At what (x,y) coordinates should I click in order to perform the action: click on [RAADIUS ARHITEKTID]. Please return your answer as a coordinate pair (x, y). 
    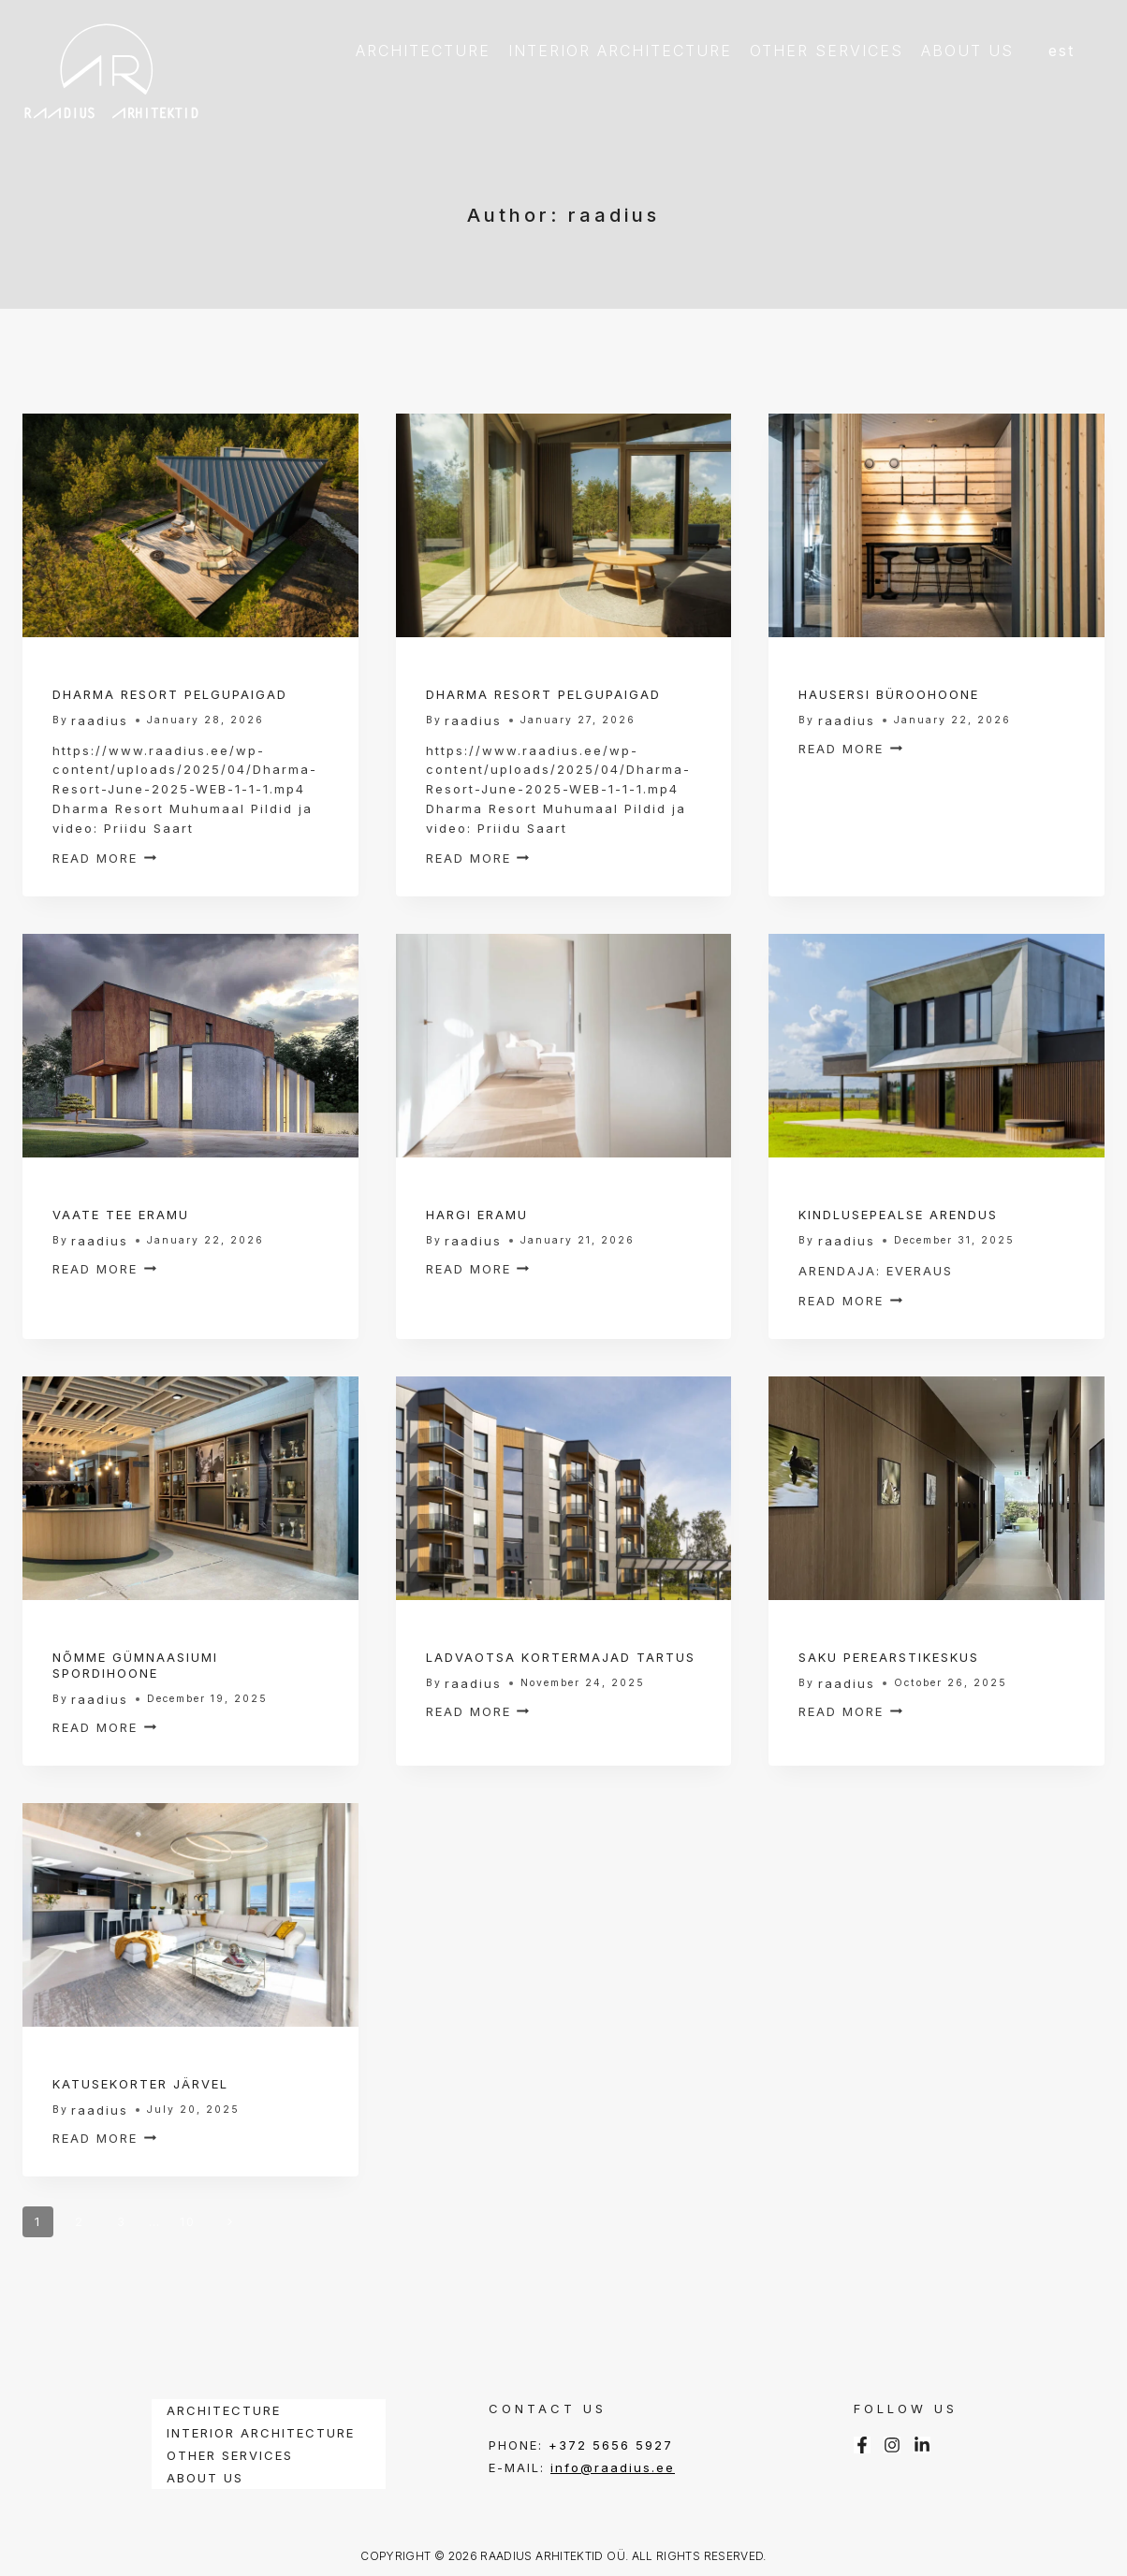
    Looking at the image, I should click on (111, 70).